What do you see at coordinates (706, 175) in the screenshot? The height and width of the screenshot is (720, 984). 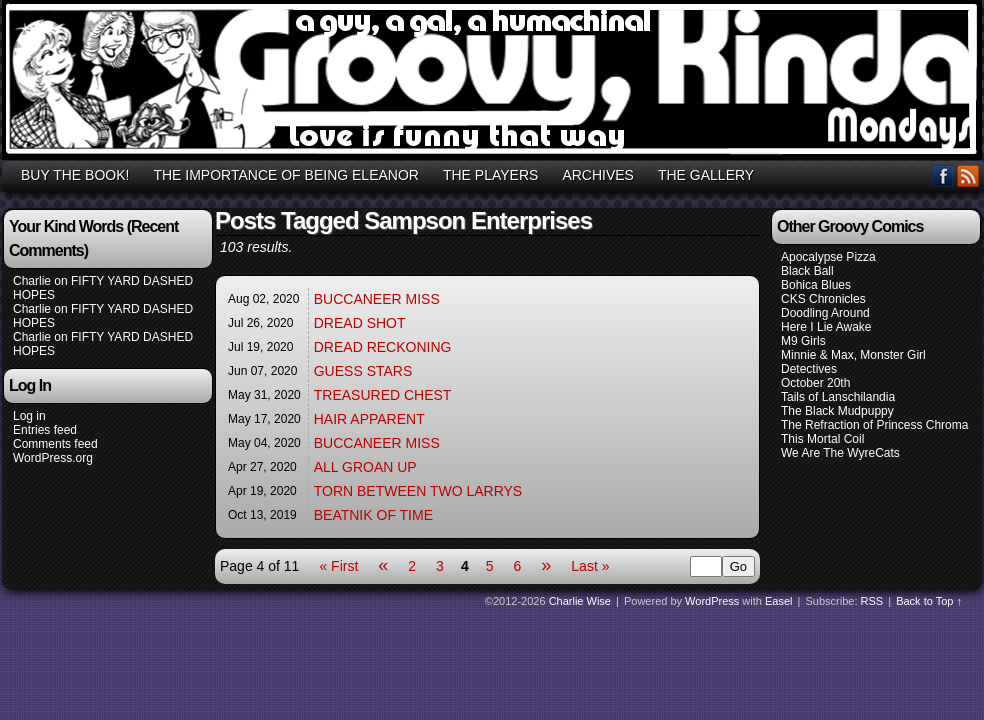 I see `THE GALLERY` at bounding box center [706, 175].